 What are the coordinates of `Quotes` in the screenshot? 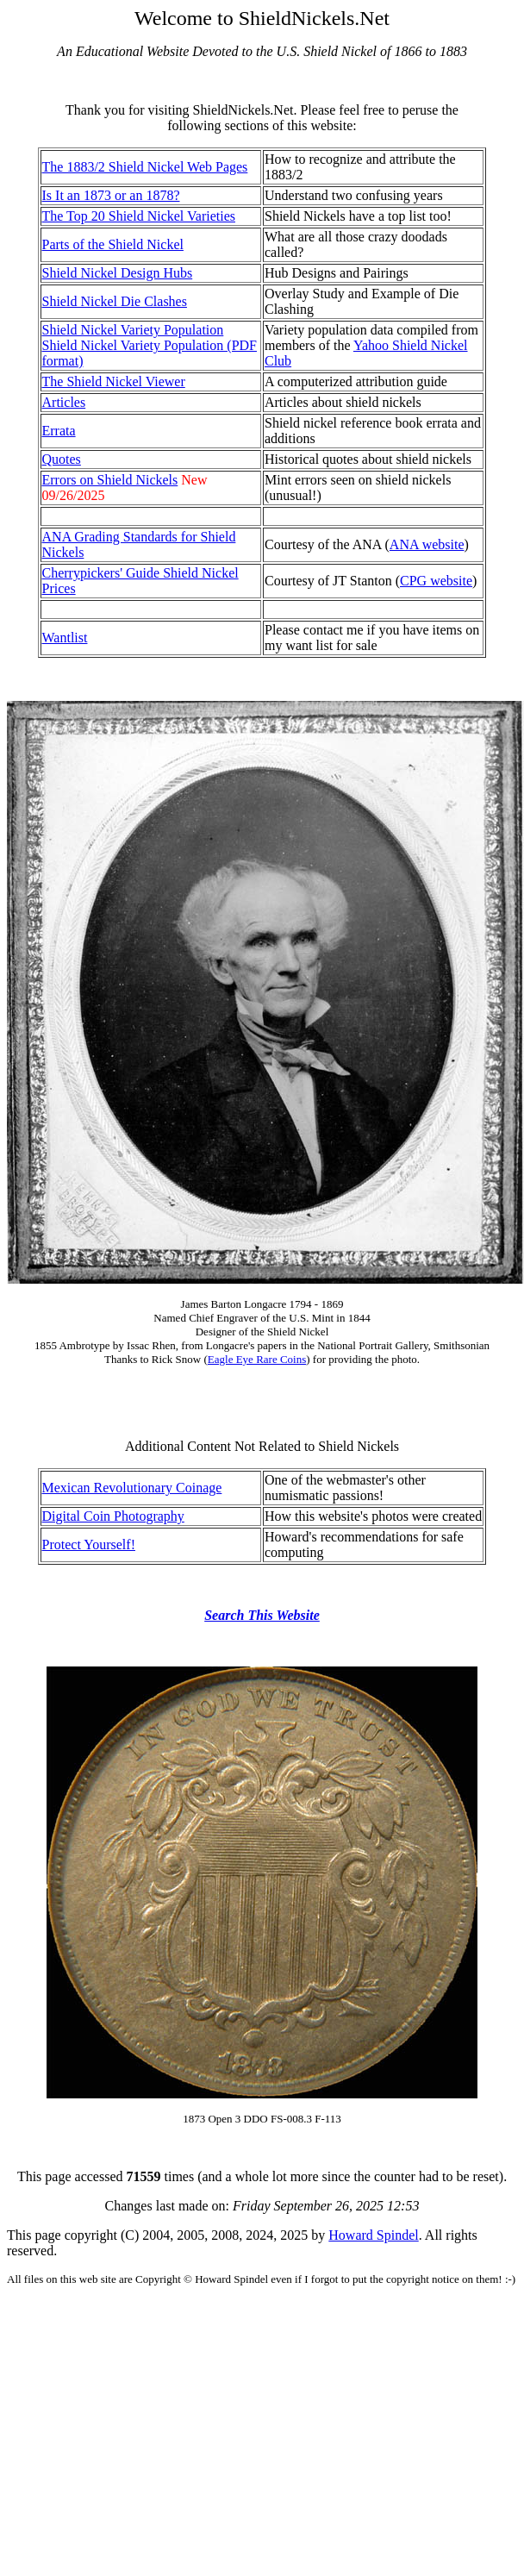 It's located at (61, 459).